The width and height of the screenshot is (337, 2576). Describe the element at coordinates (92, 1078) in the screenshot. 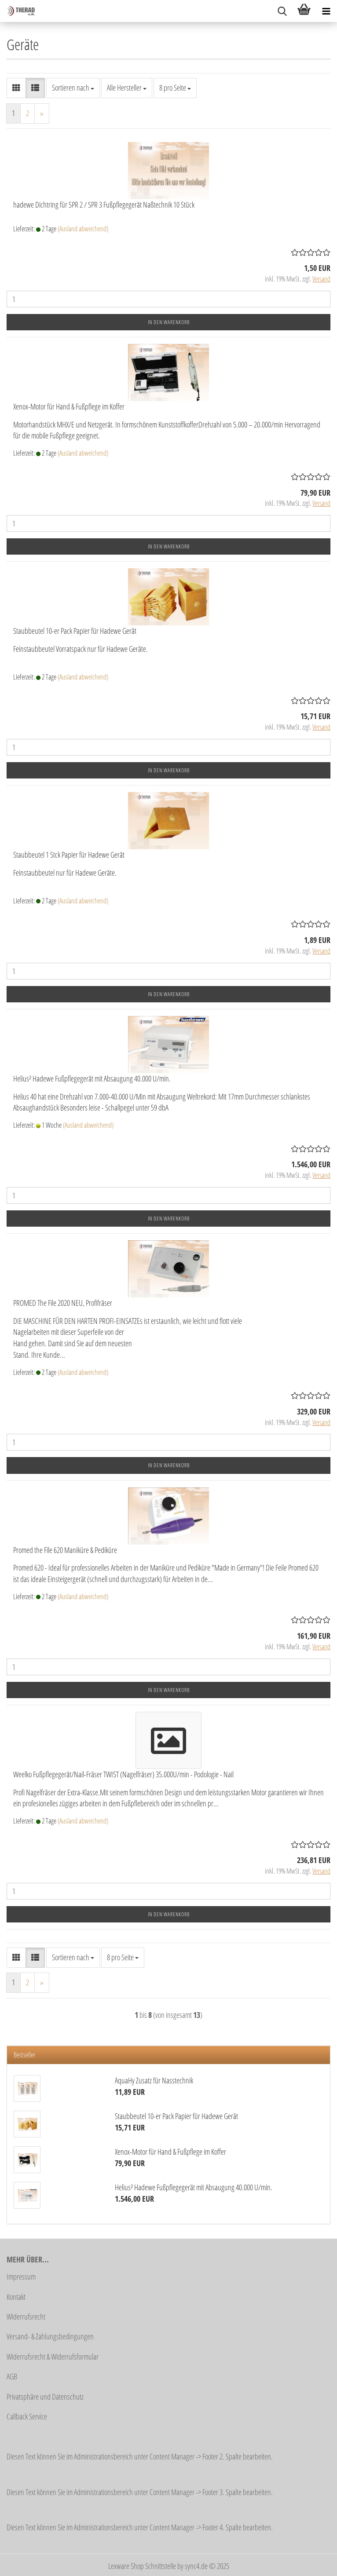

I see `Helius² Hadewe Fußpflegegerät mit Absaugung 40.000 U/min.` at that location.